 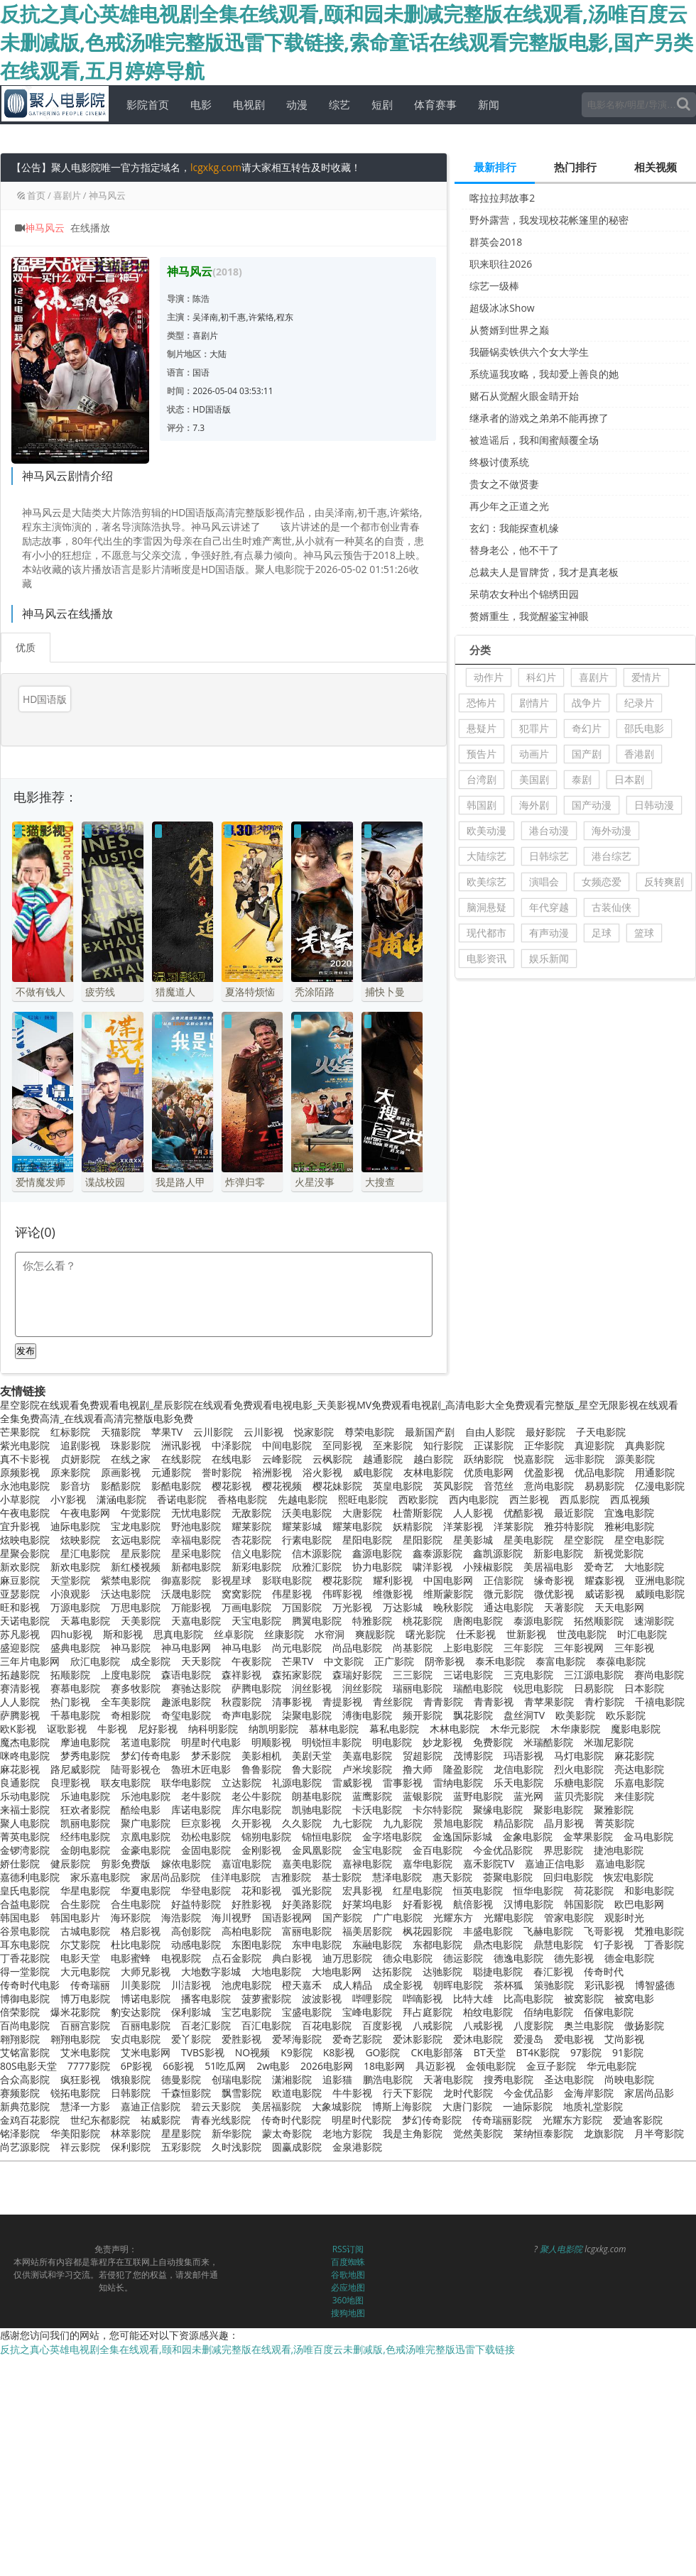 I want to click on 老地方影院, so click(x=347, y=2133).